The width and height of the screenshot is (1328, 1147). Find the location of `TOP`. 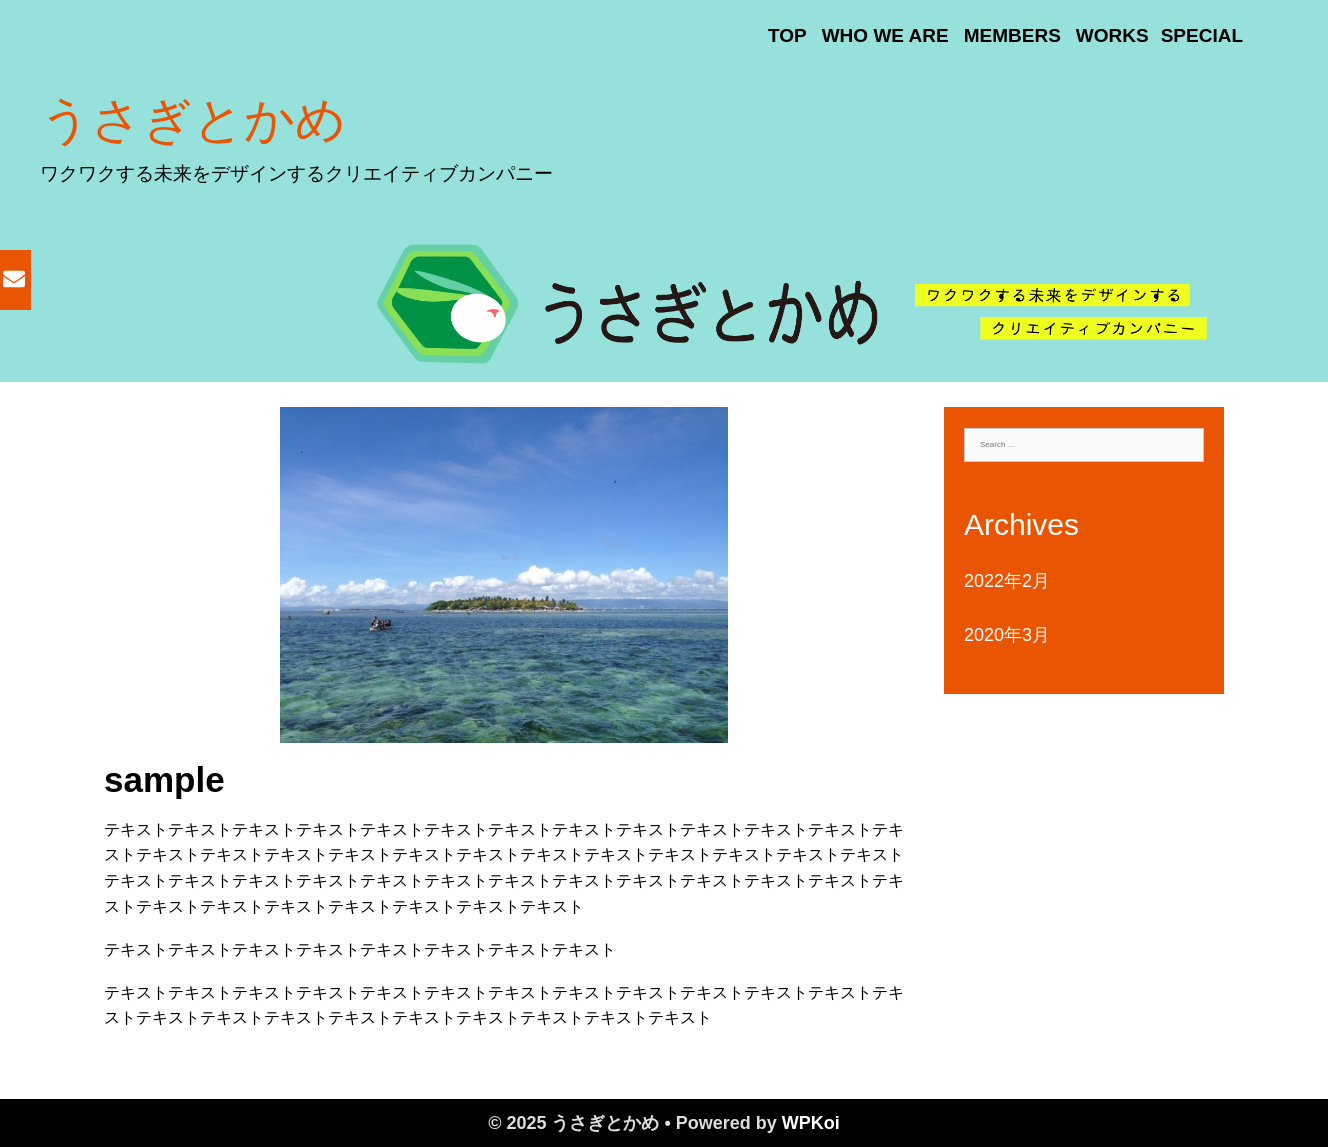

TOP is located at coordinates (787, 35).